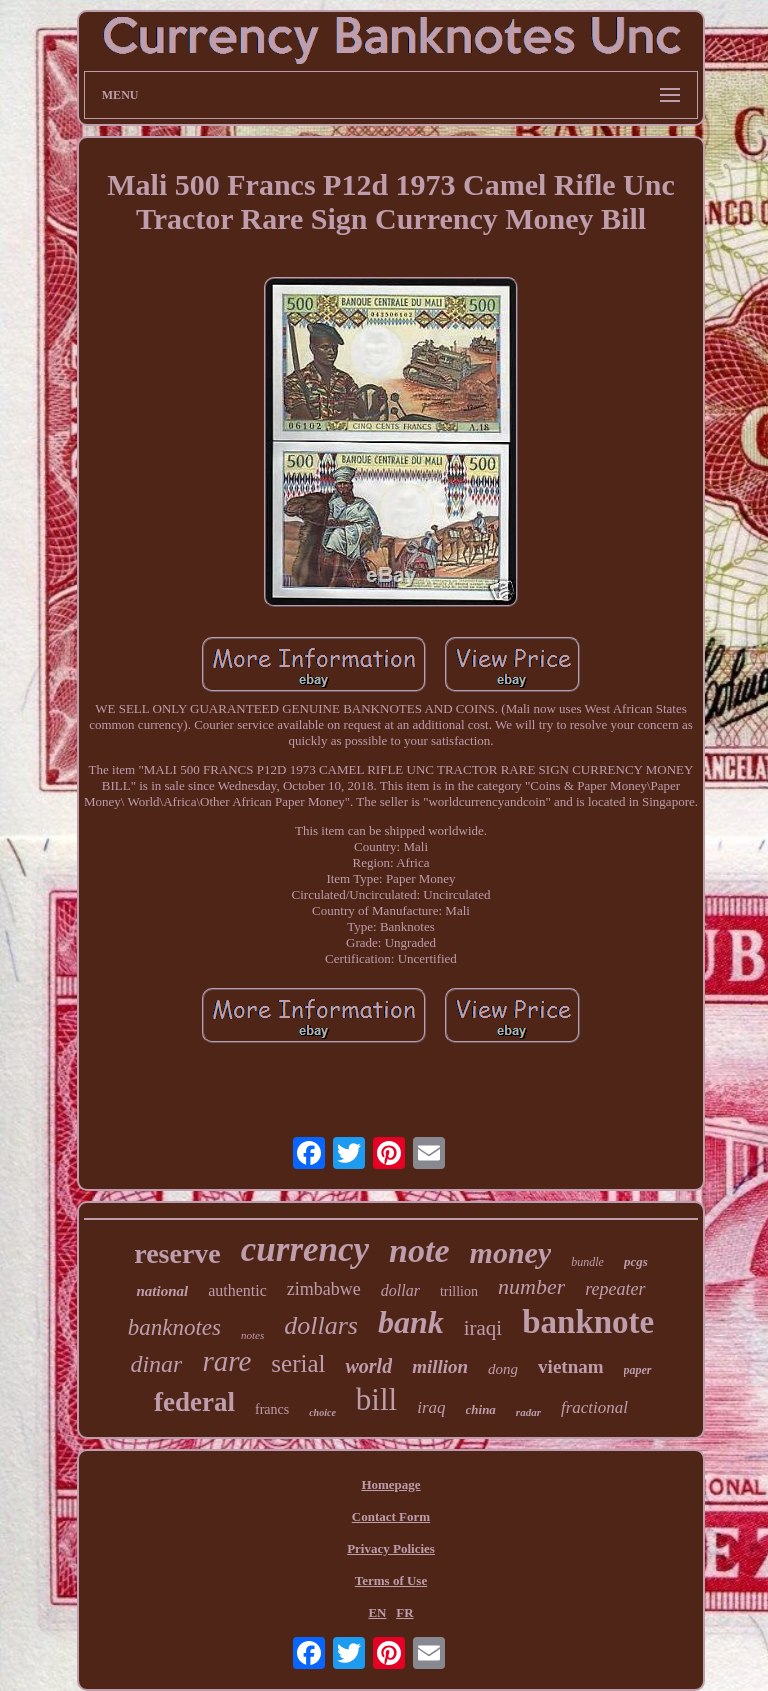  I want to click on notes, so click(252, 1335).